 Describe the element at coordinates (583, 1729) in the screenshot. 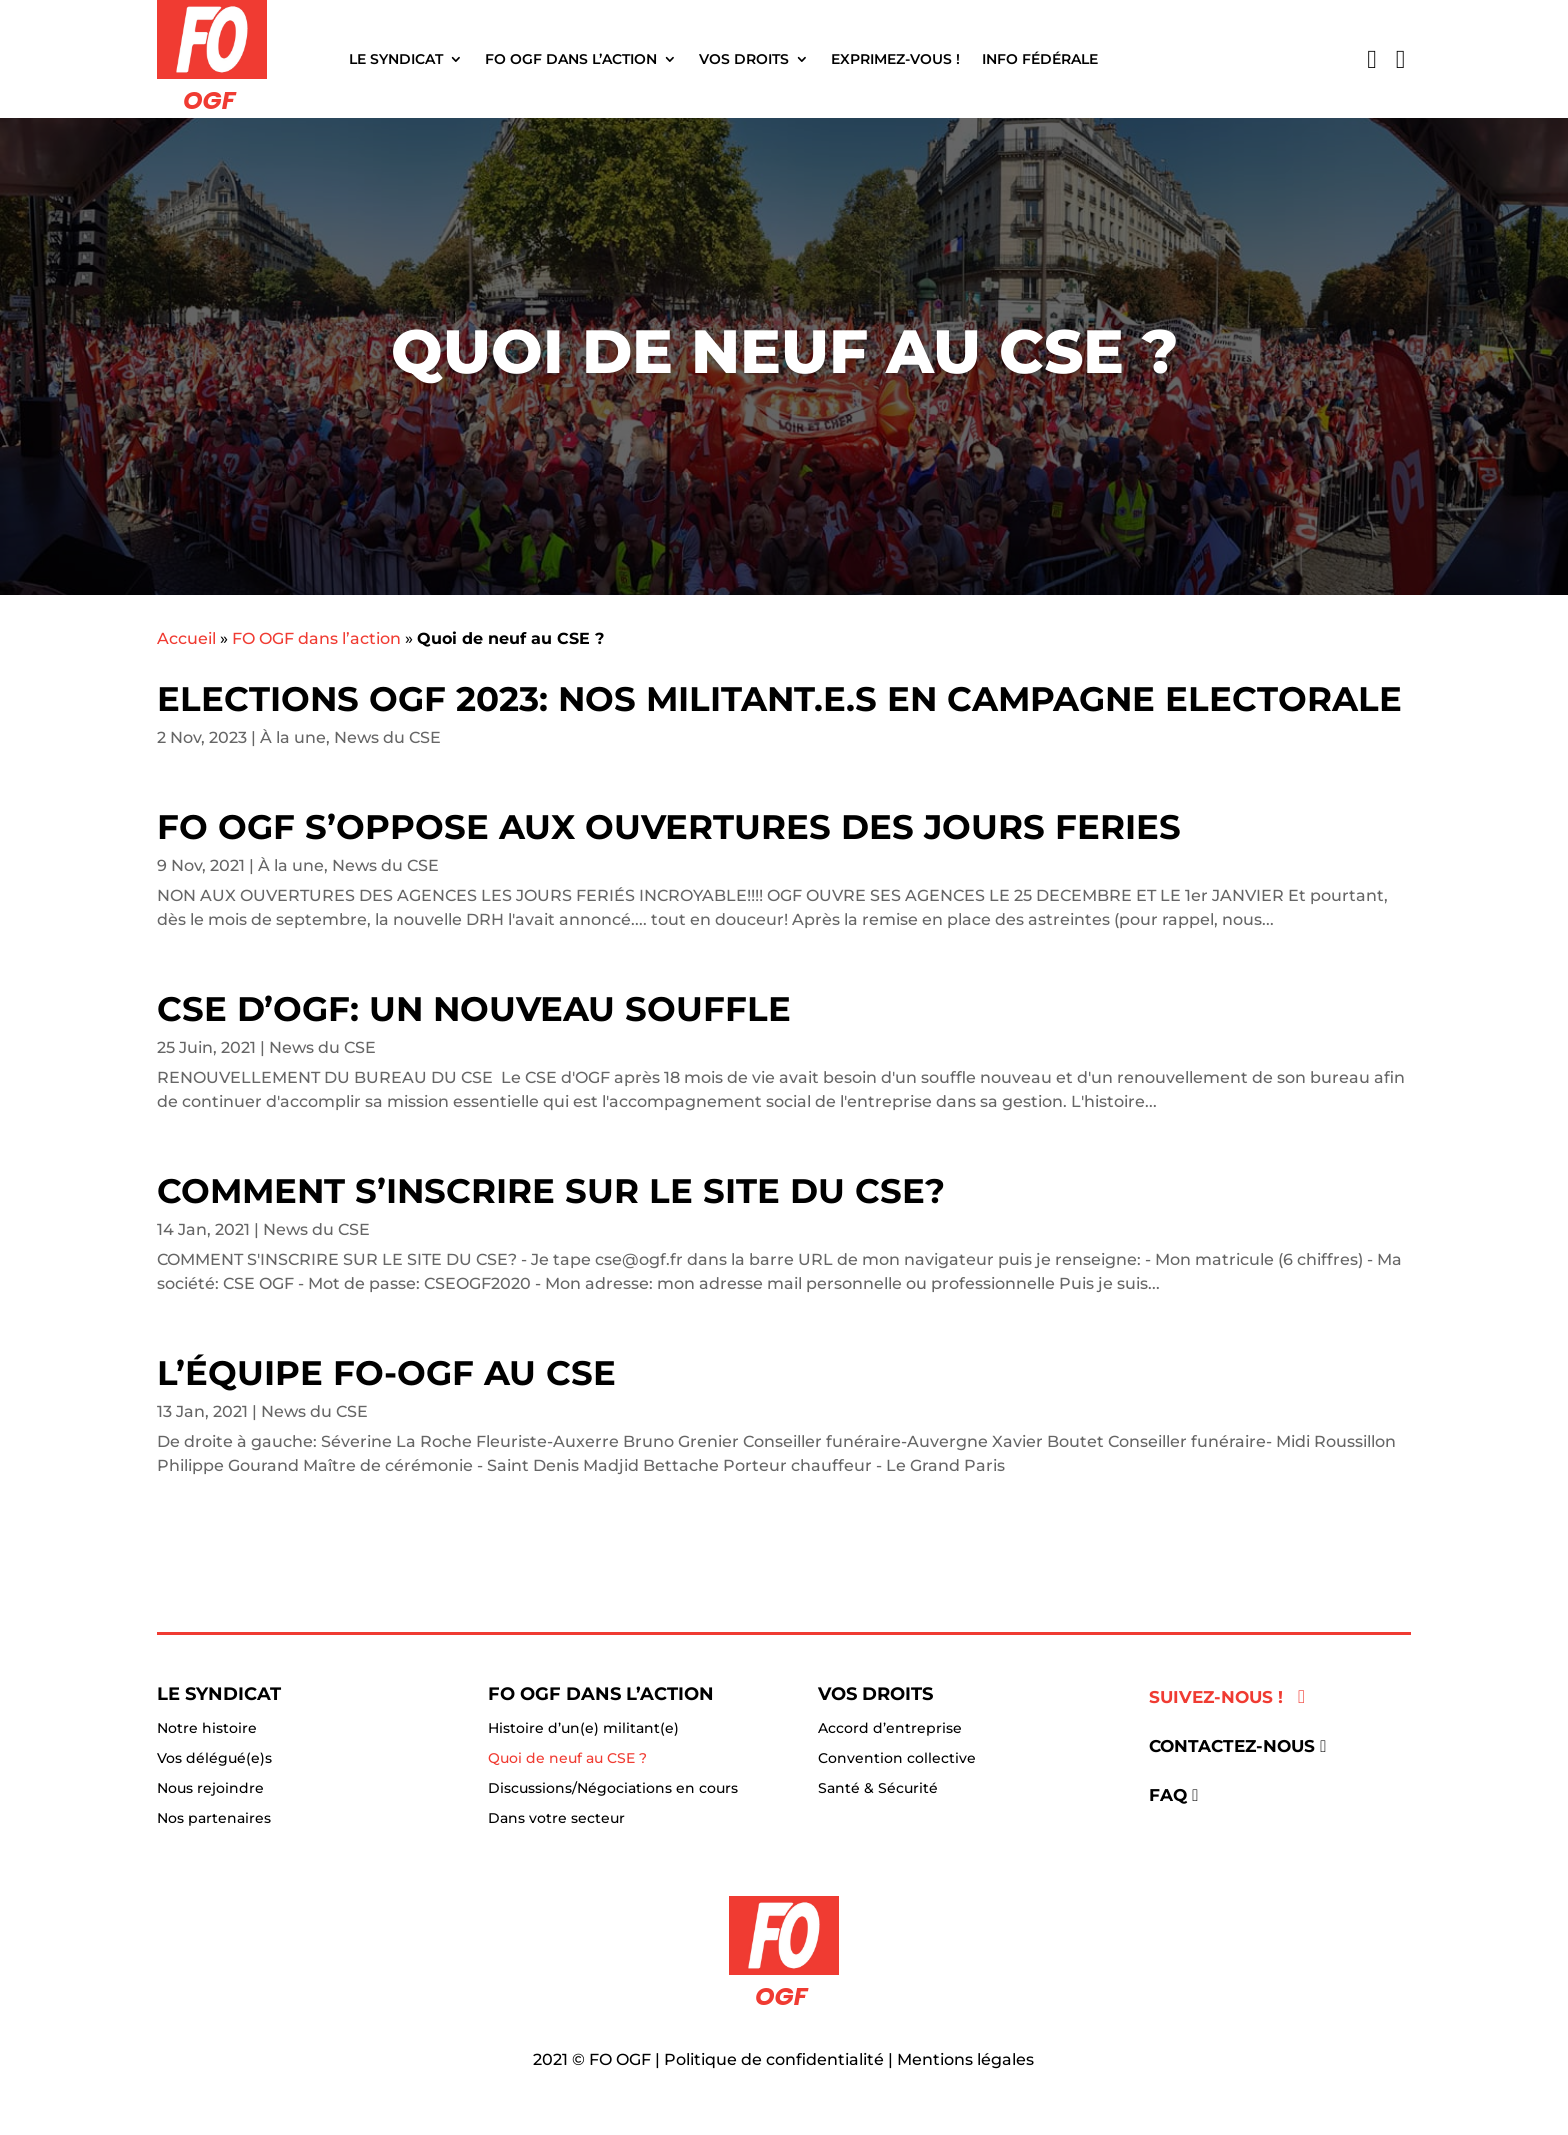

I see `Histoire d’un(e) militant(e)` at that location.